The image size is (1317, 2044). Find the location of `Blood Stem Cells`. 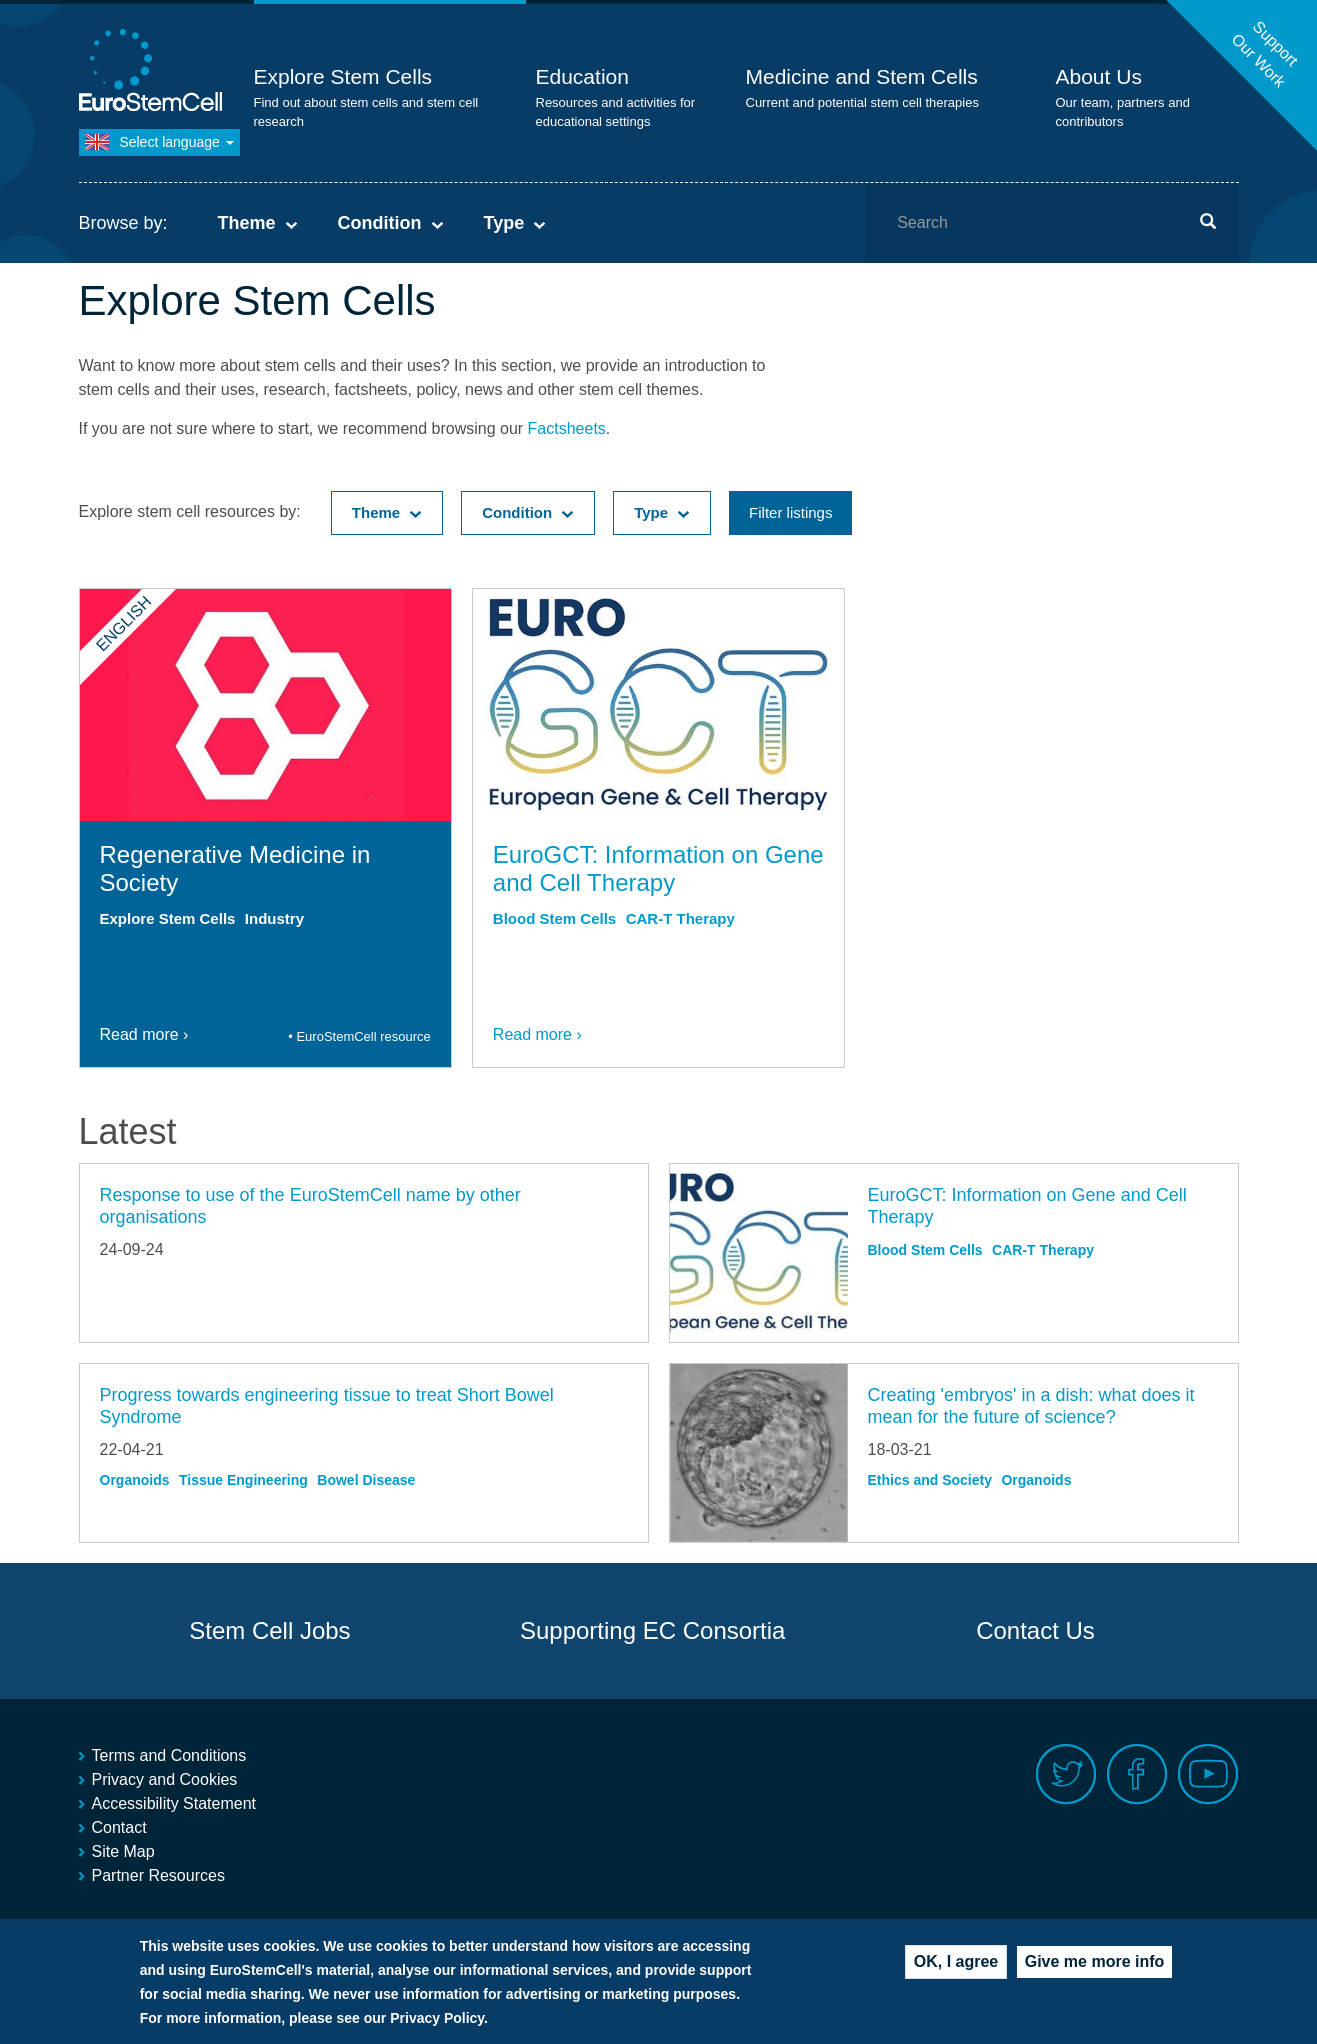

Blood Stem Cells is located at coordinates (554, 918).